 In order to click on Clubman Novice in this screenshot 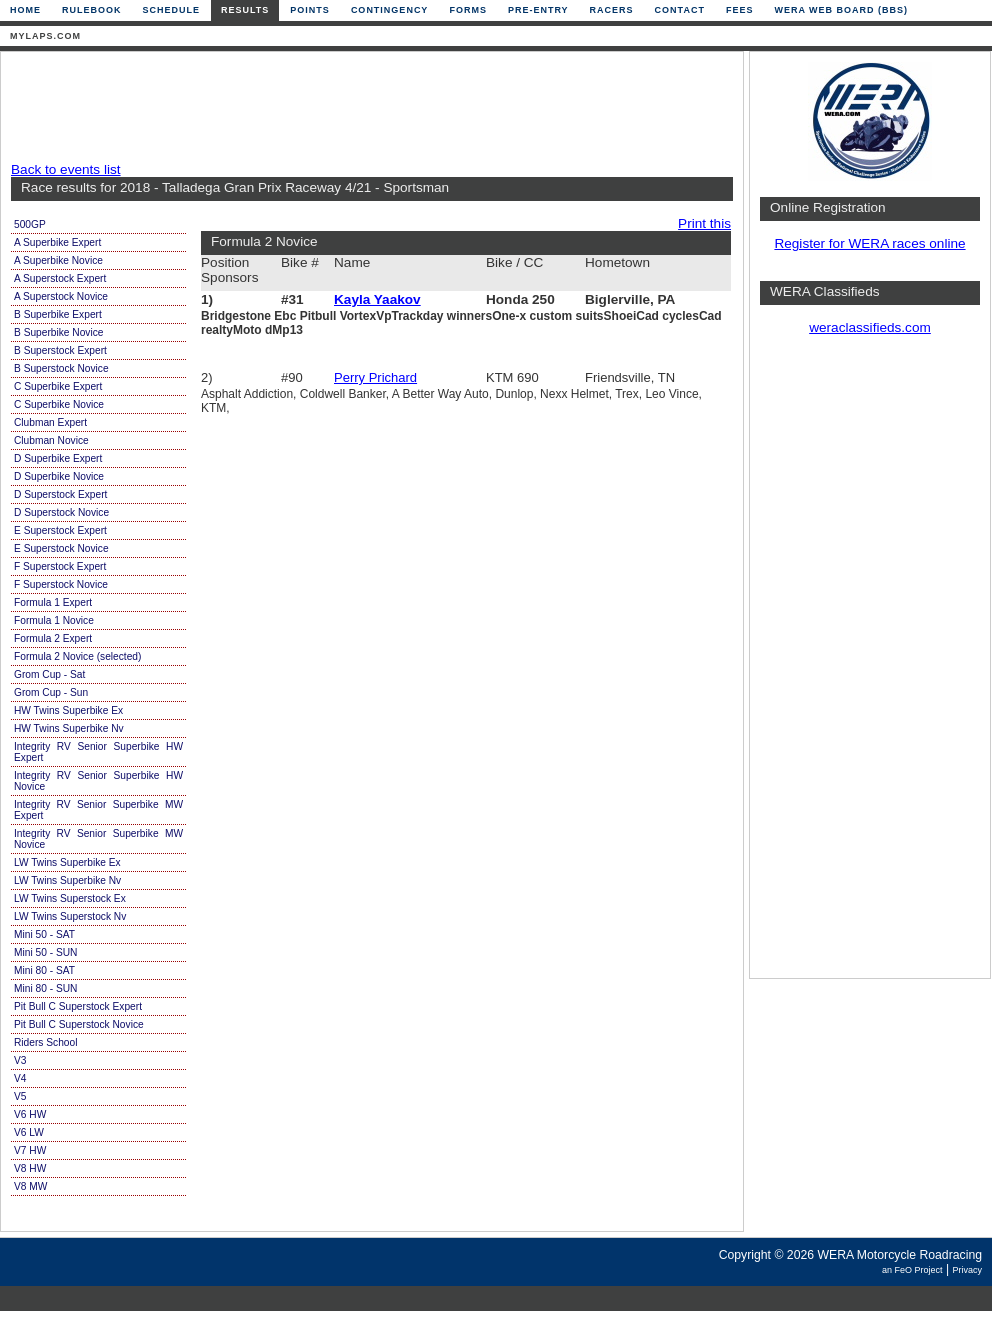, I will do `click(51, 440)`.